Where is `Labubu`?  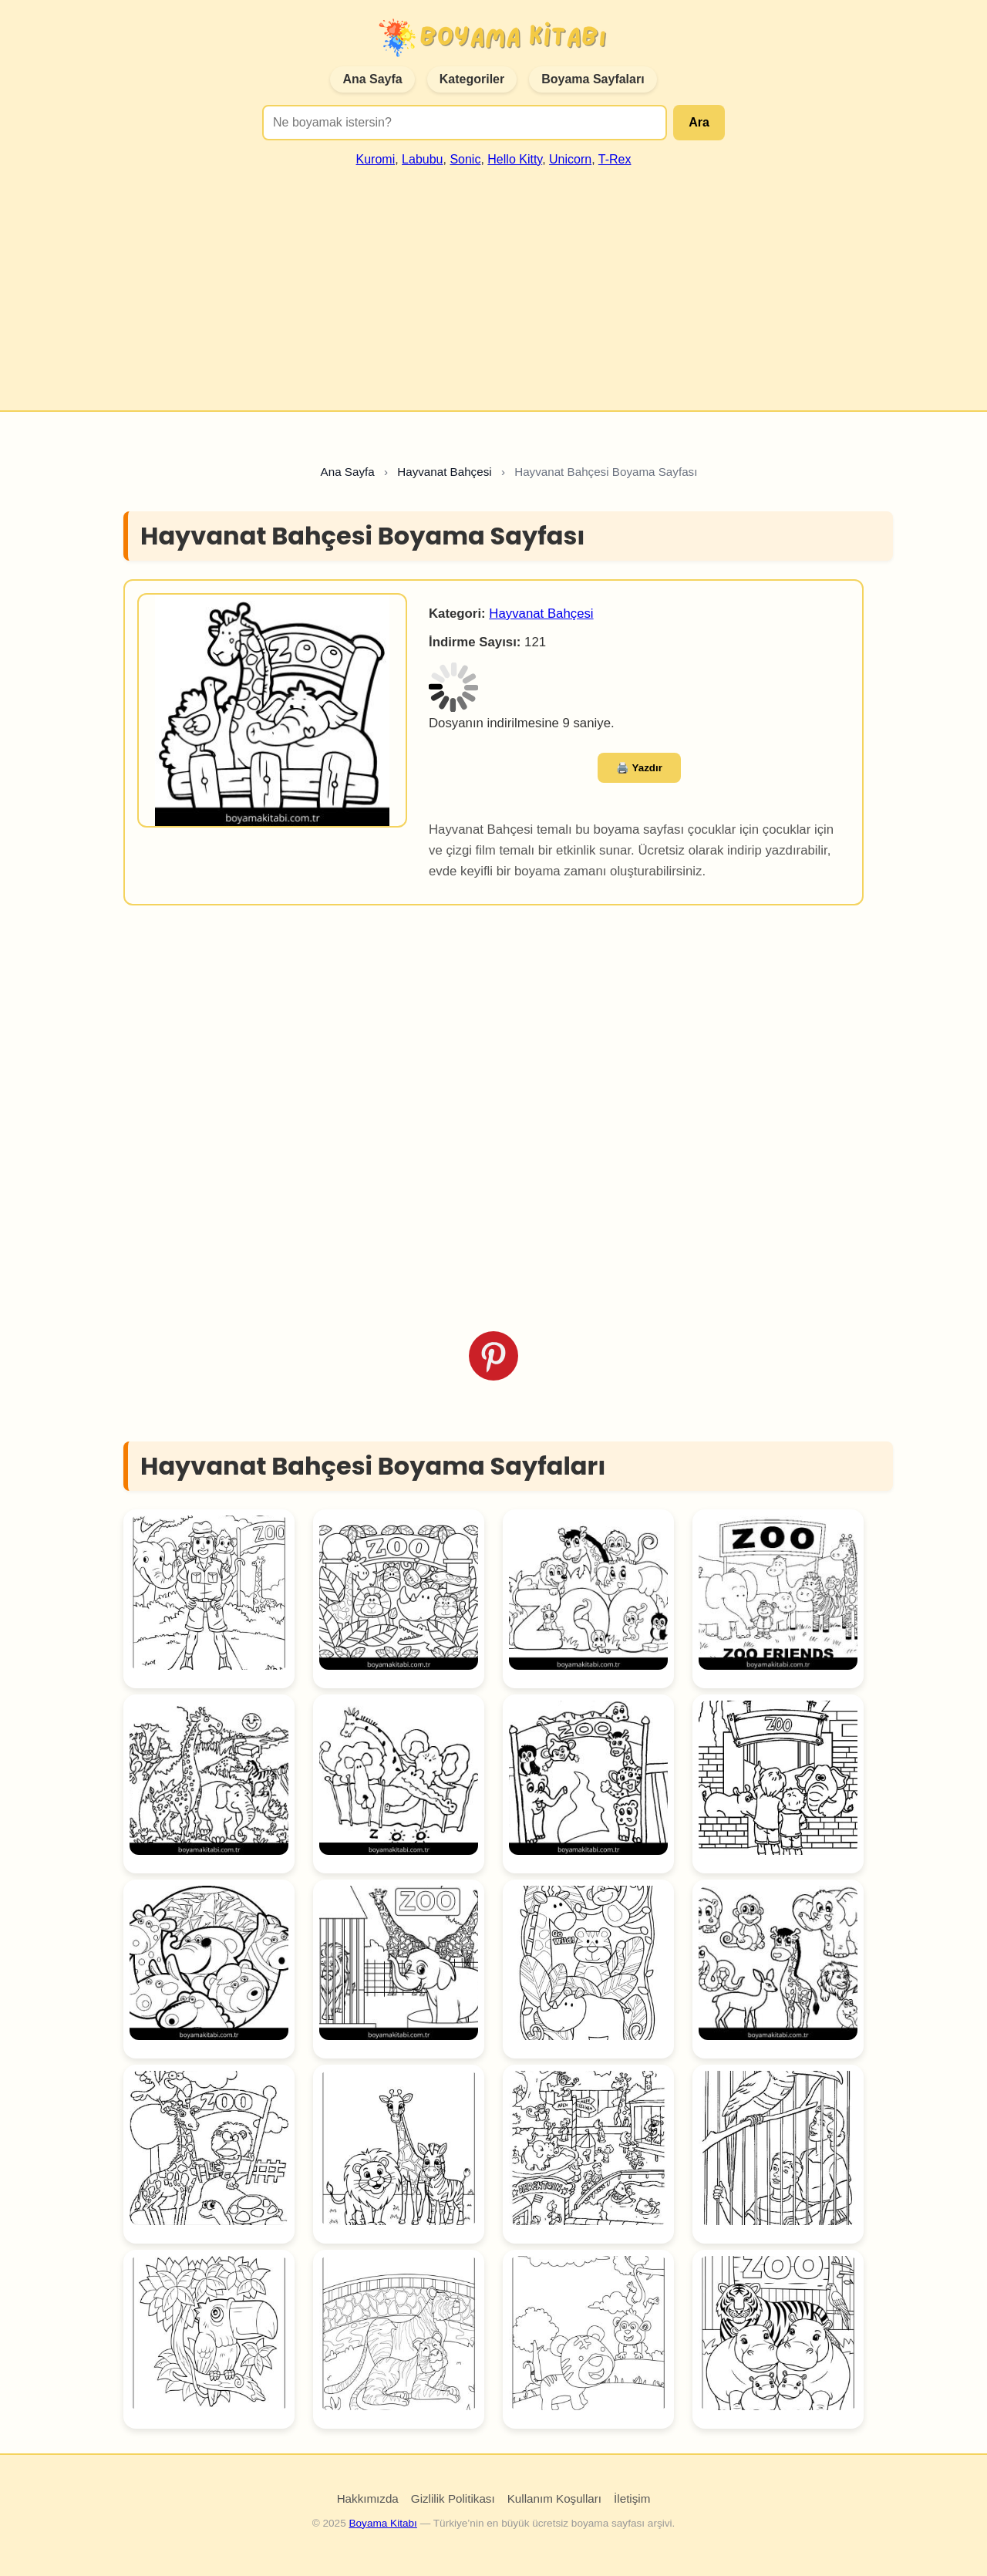 Labubu is located at coordinates (422, 159).